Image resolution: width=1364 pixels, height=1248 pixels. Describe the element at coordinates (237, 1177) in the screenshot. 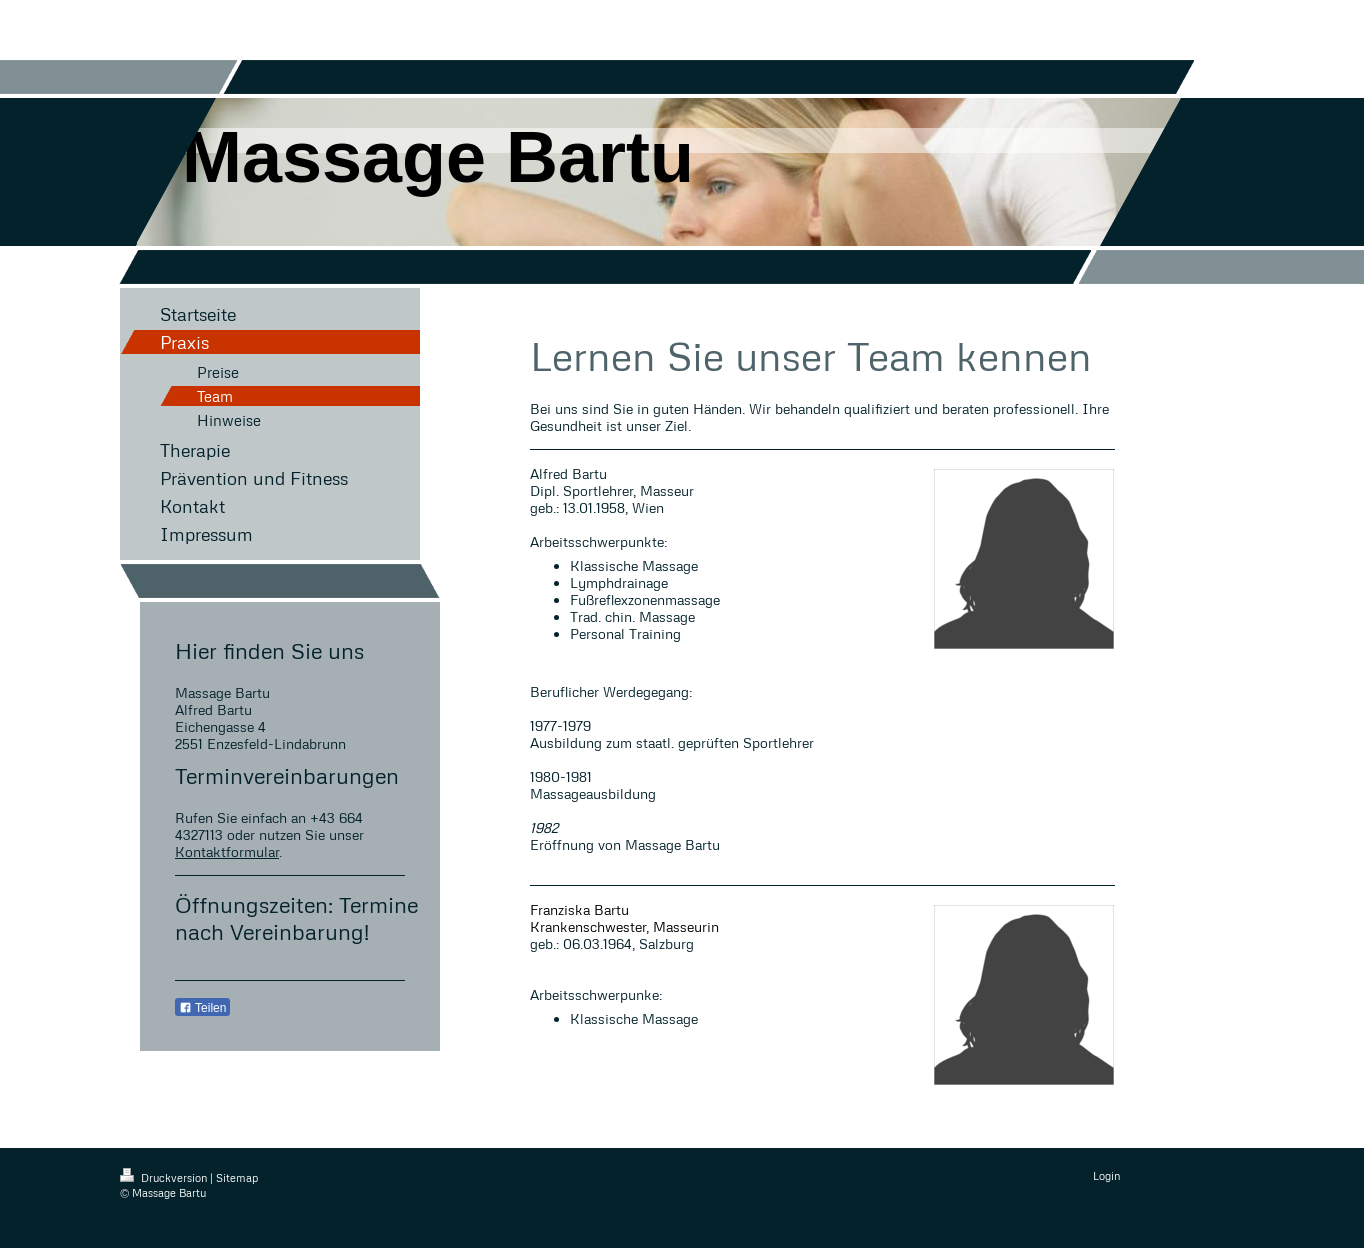

I see `Sitemap` at that location.